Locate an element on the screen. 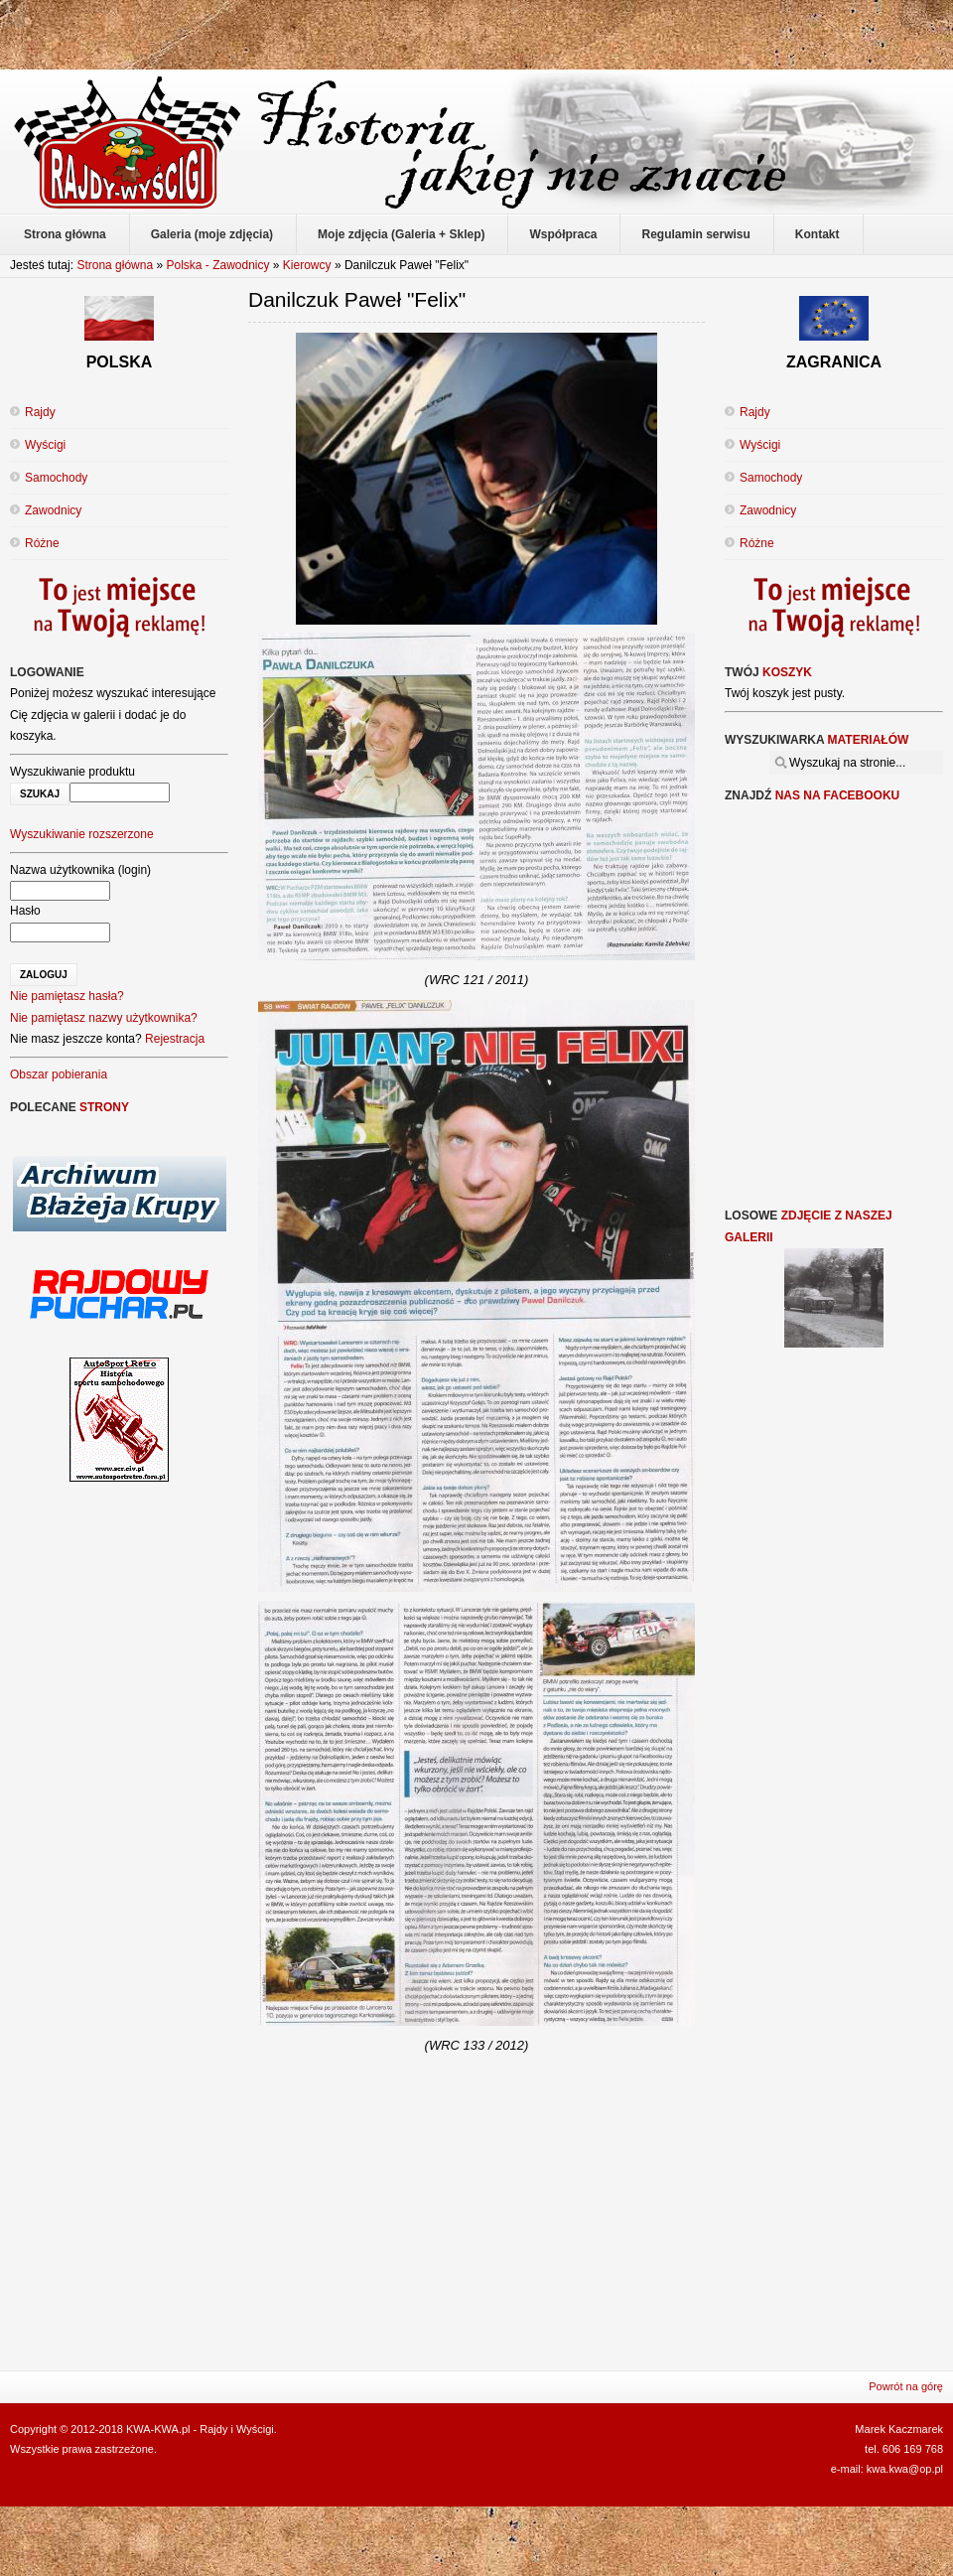  Strona główna is located at coordinates (114, 265).